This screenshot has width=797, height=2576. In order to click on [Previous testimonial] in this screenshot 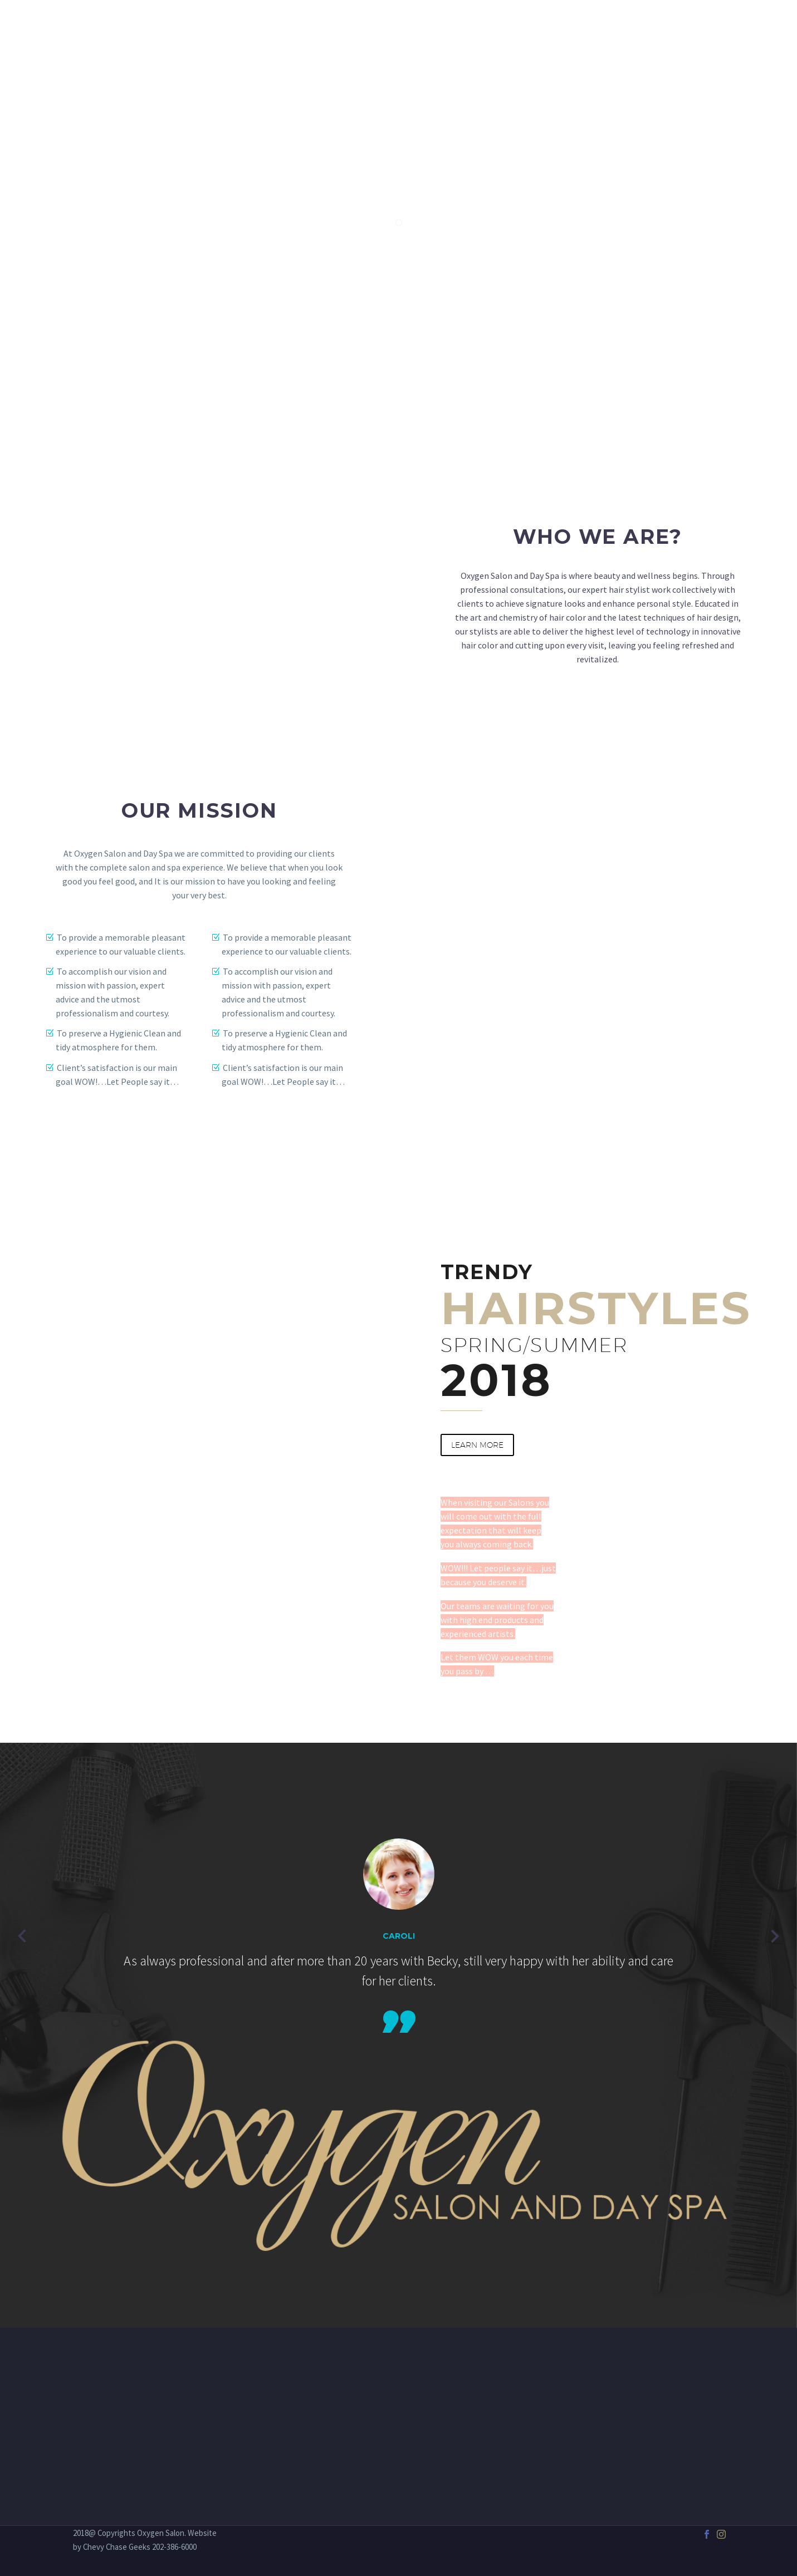, I will do `click(22, 1935)`.